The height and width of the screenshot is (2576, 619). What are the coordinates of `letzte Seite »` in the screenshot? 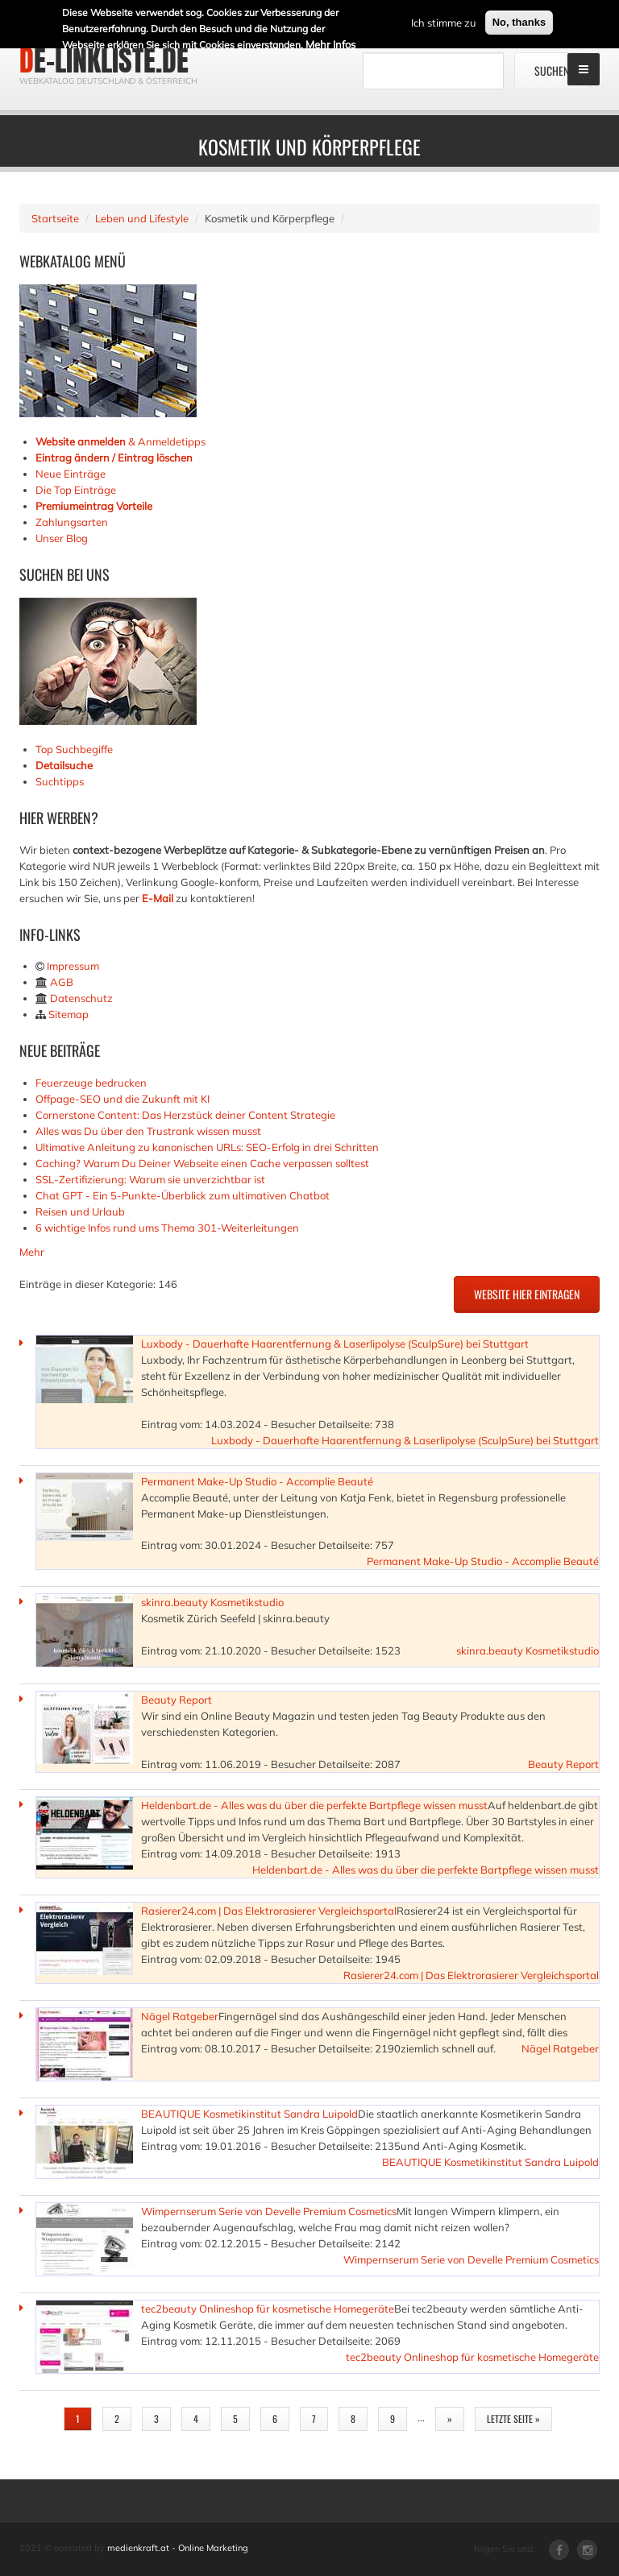 It's located at (513, 2418).